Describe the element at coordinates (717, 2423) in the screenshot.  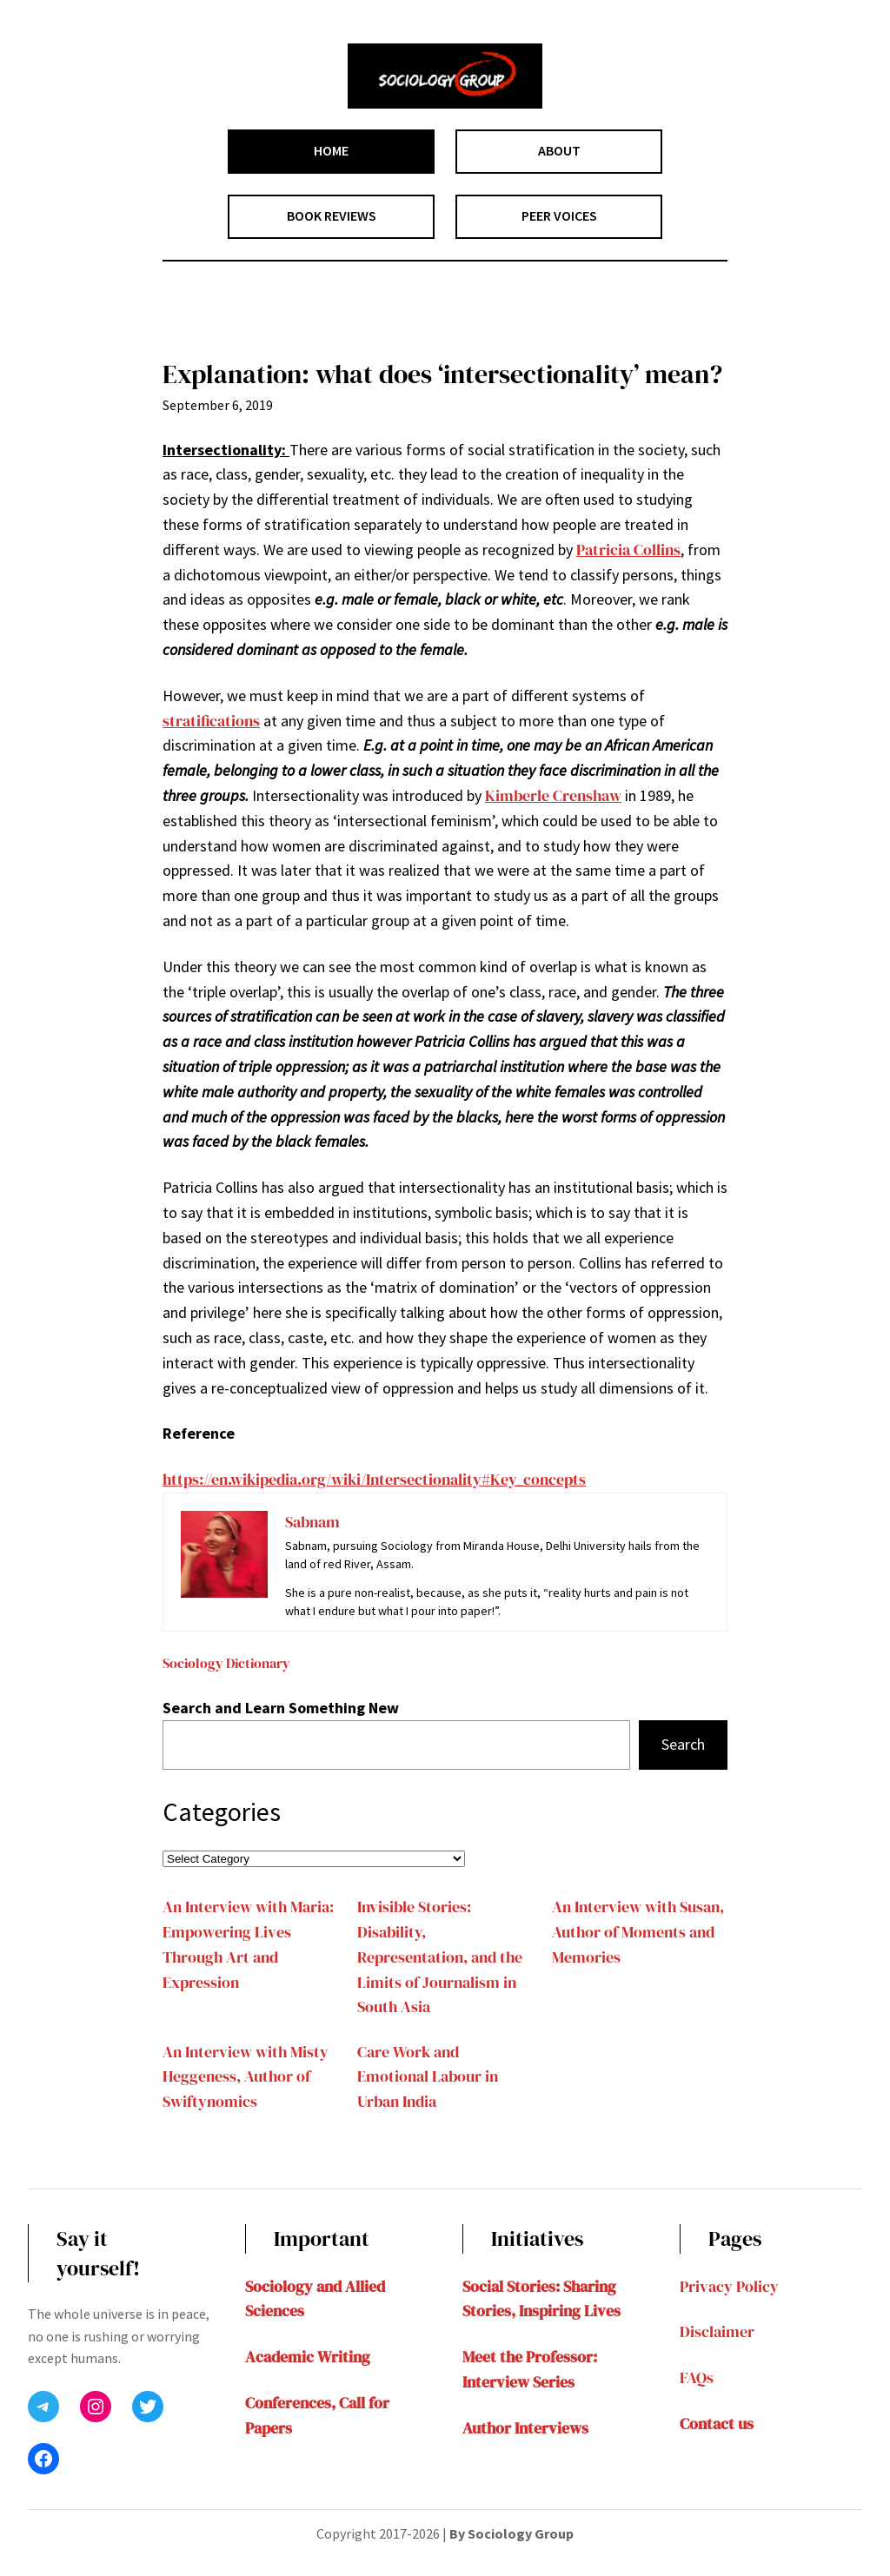
I see `Contact us` at that location.